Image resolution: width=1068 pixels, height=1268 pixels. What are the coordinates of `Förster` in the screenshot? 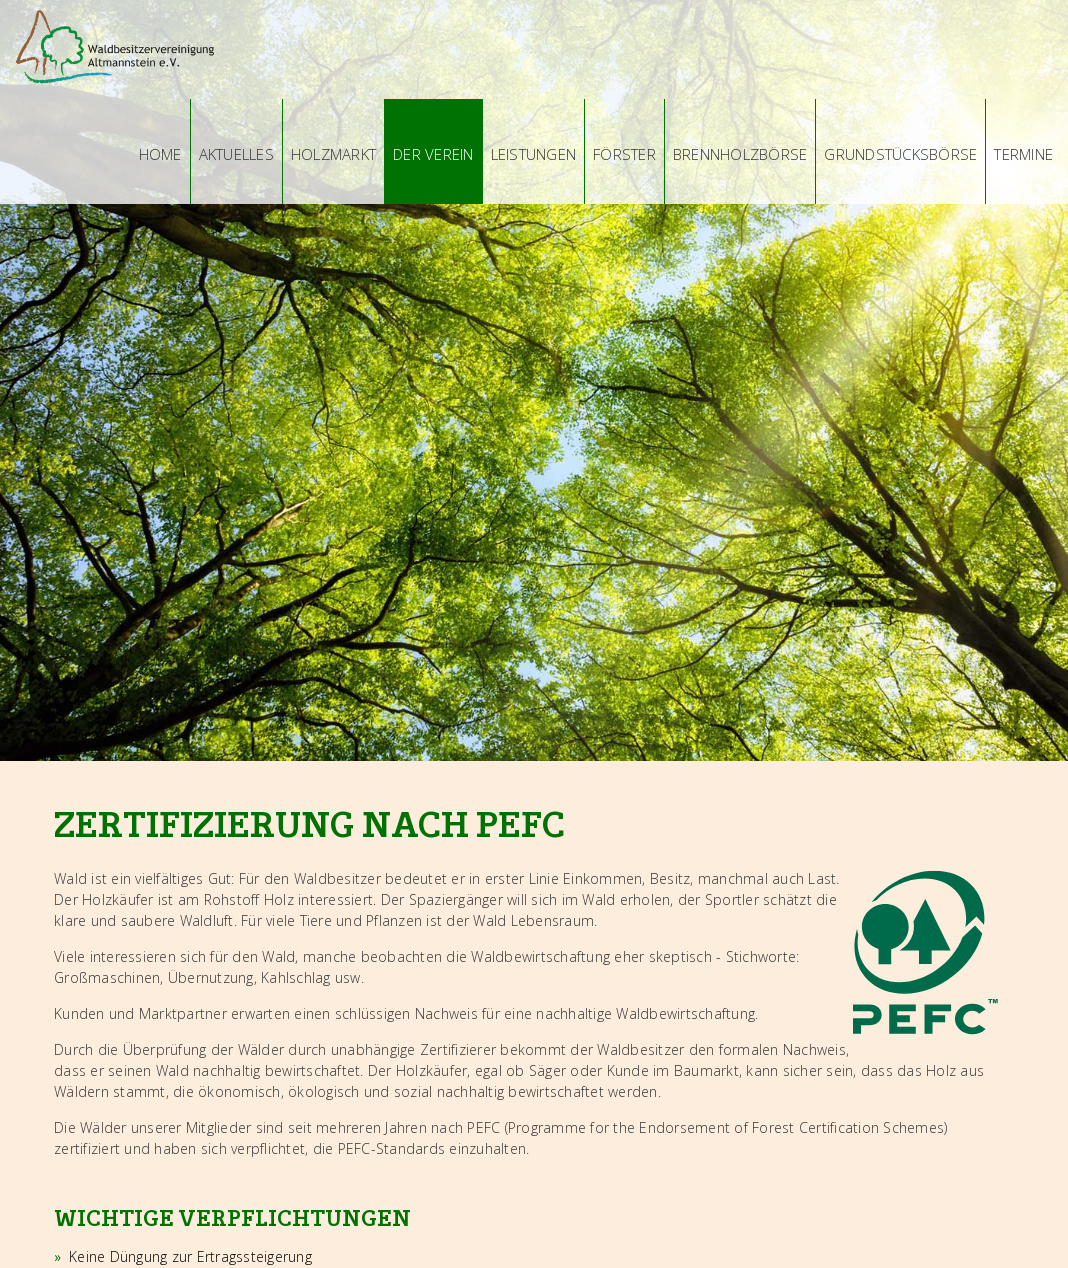 It's located at (624, 154).